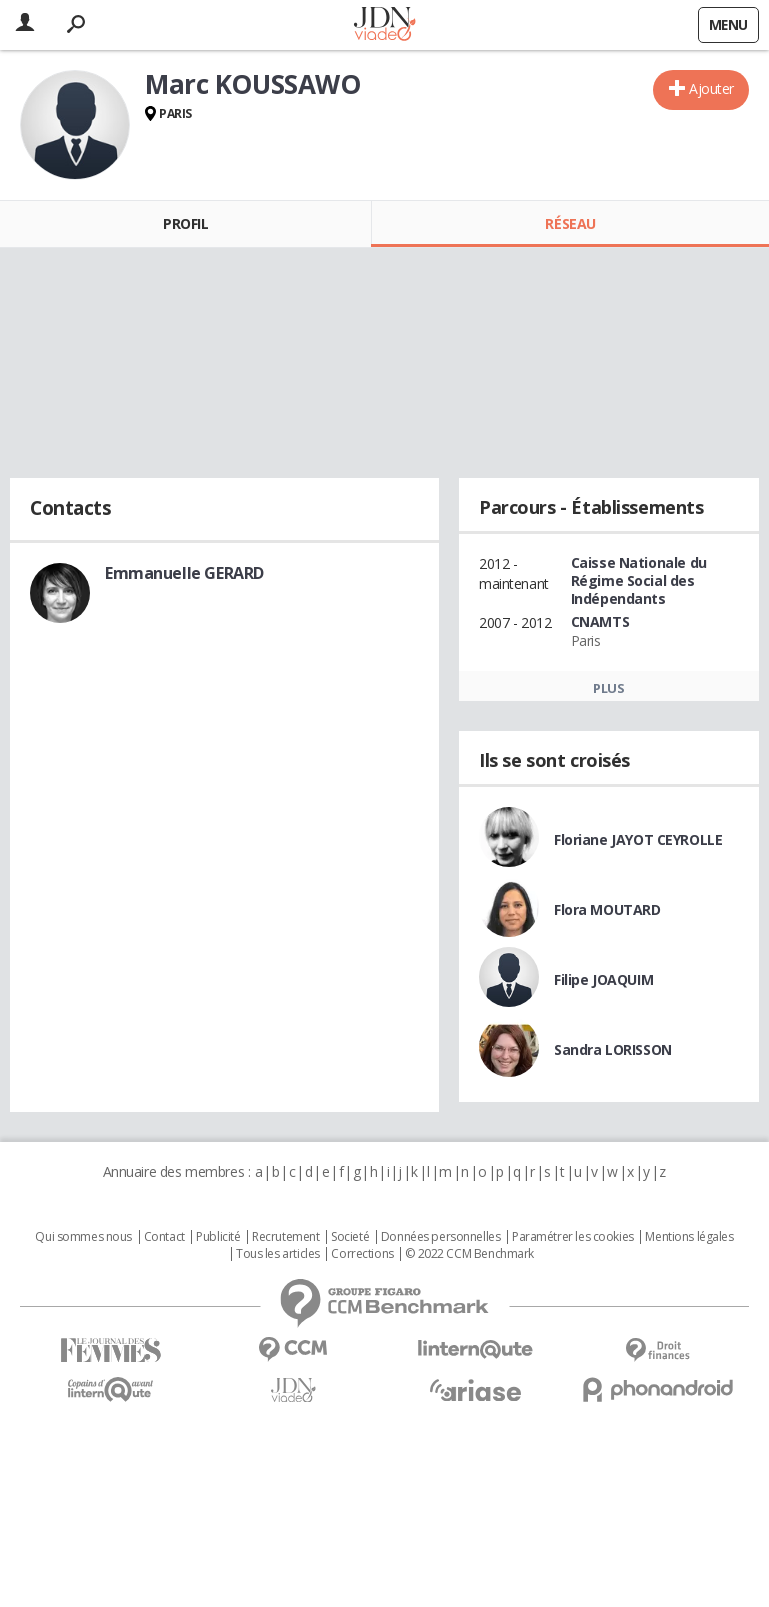 The image size is (769, 1607). I want to click on Qui sommes nous, so click(83, 1237).